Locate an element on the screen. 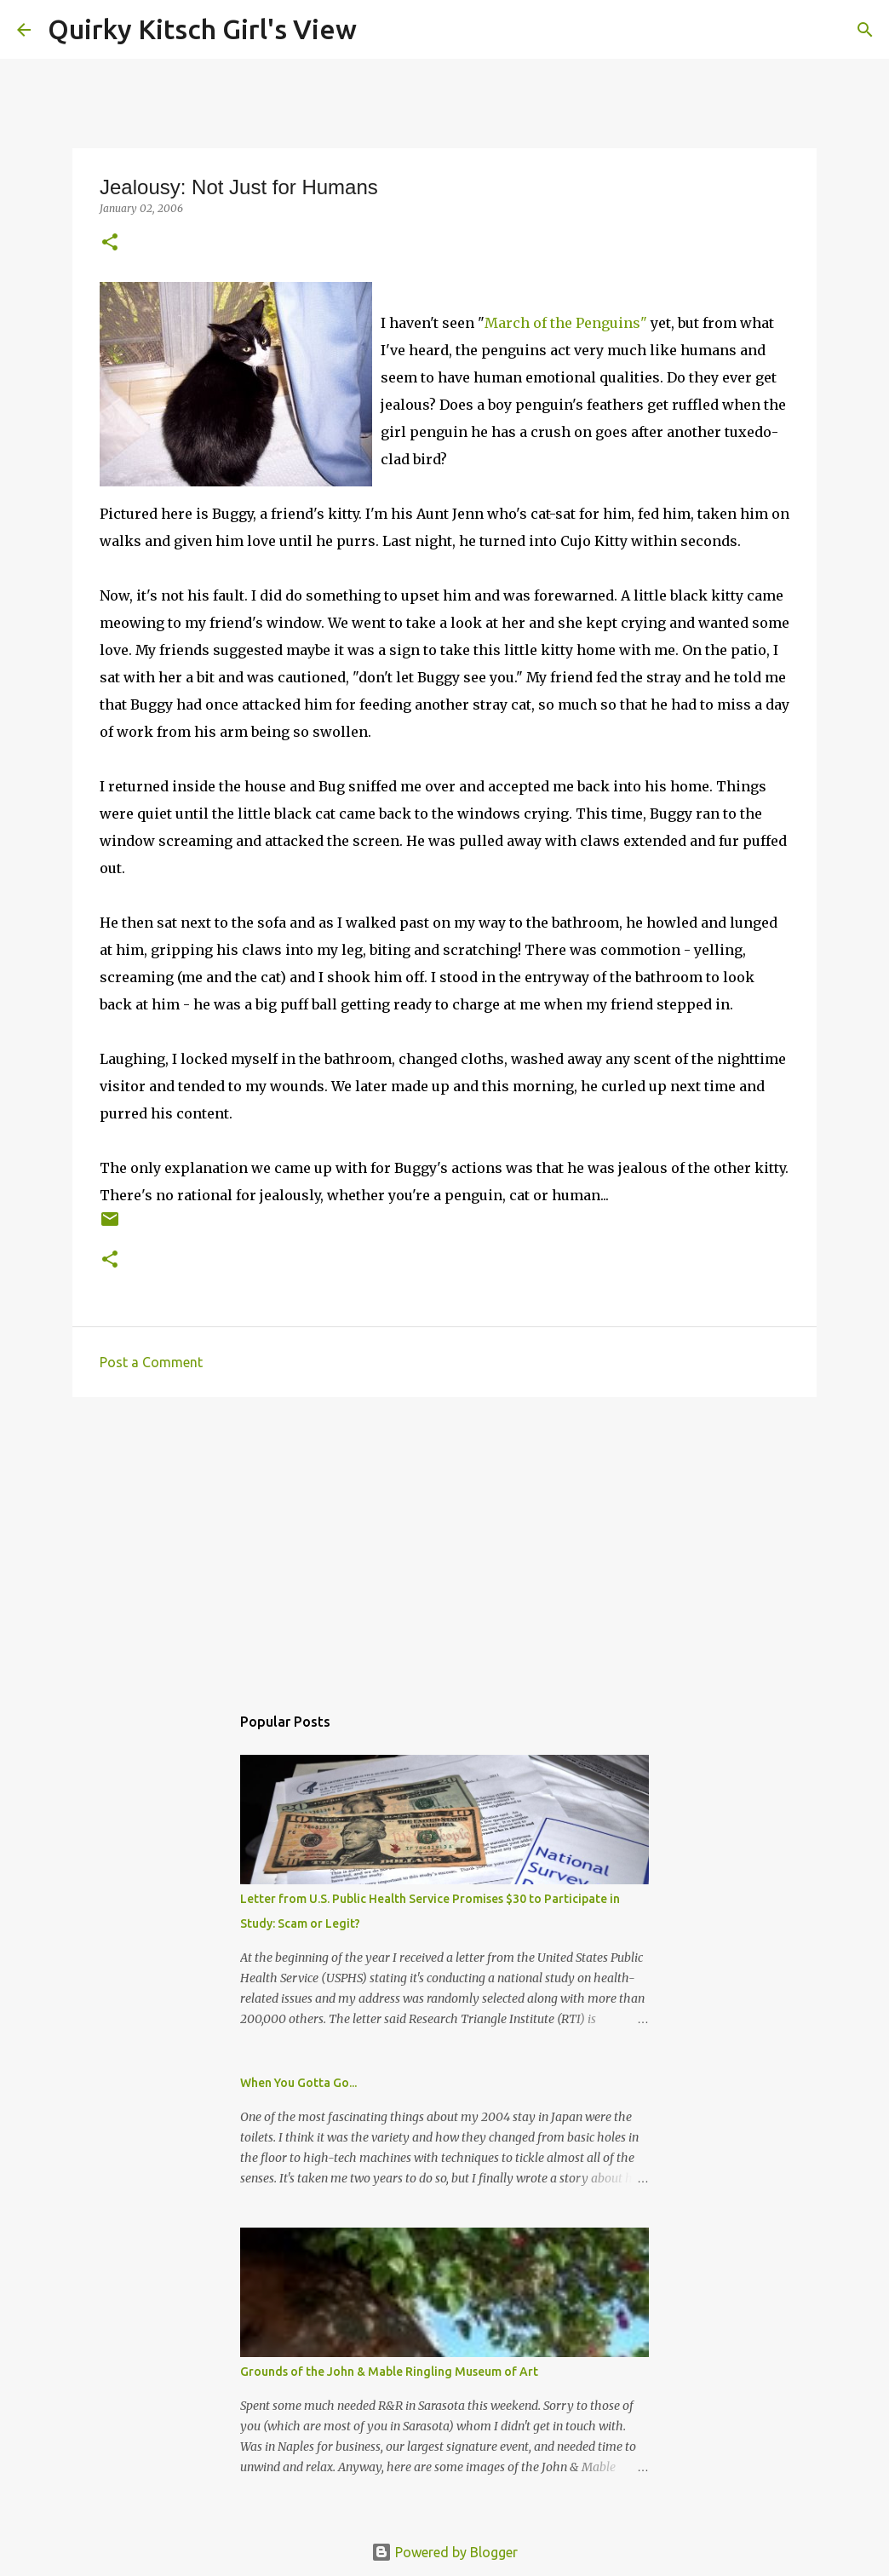 The image size is (889, 2576). Quirky Kitsch Girl's View is located at coordinates (202, 29).